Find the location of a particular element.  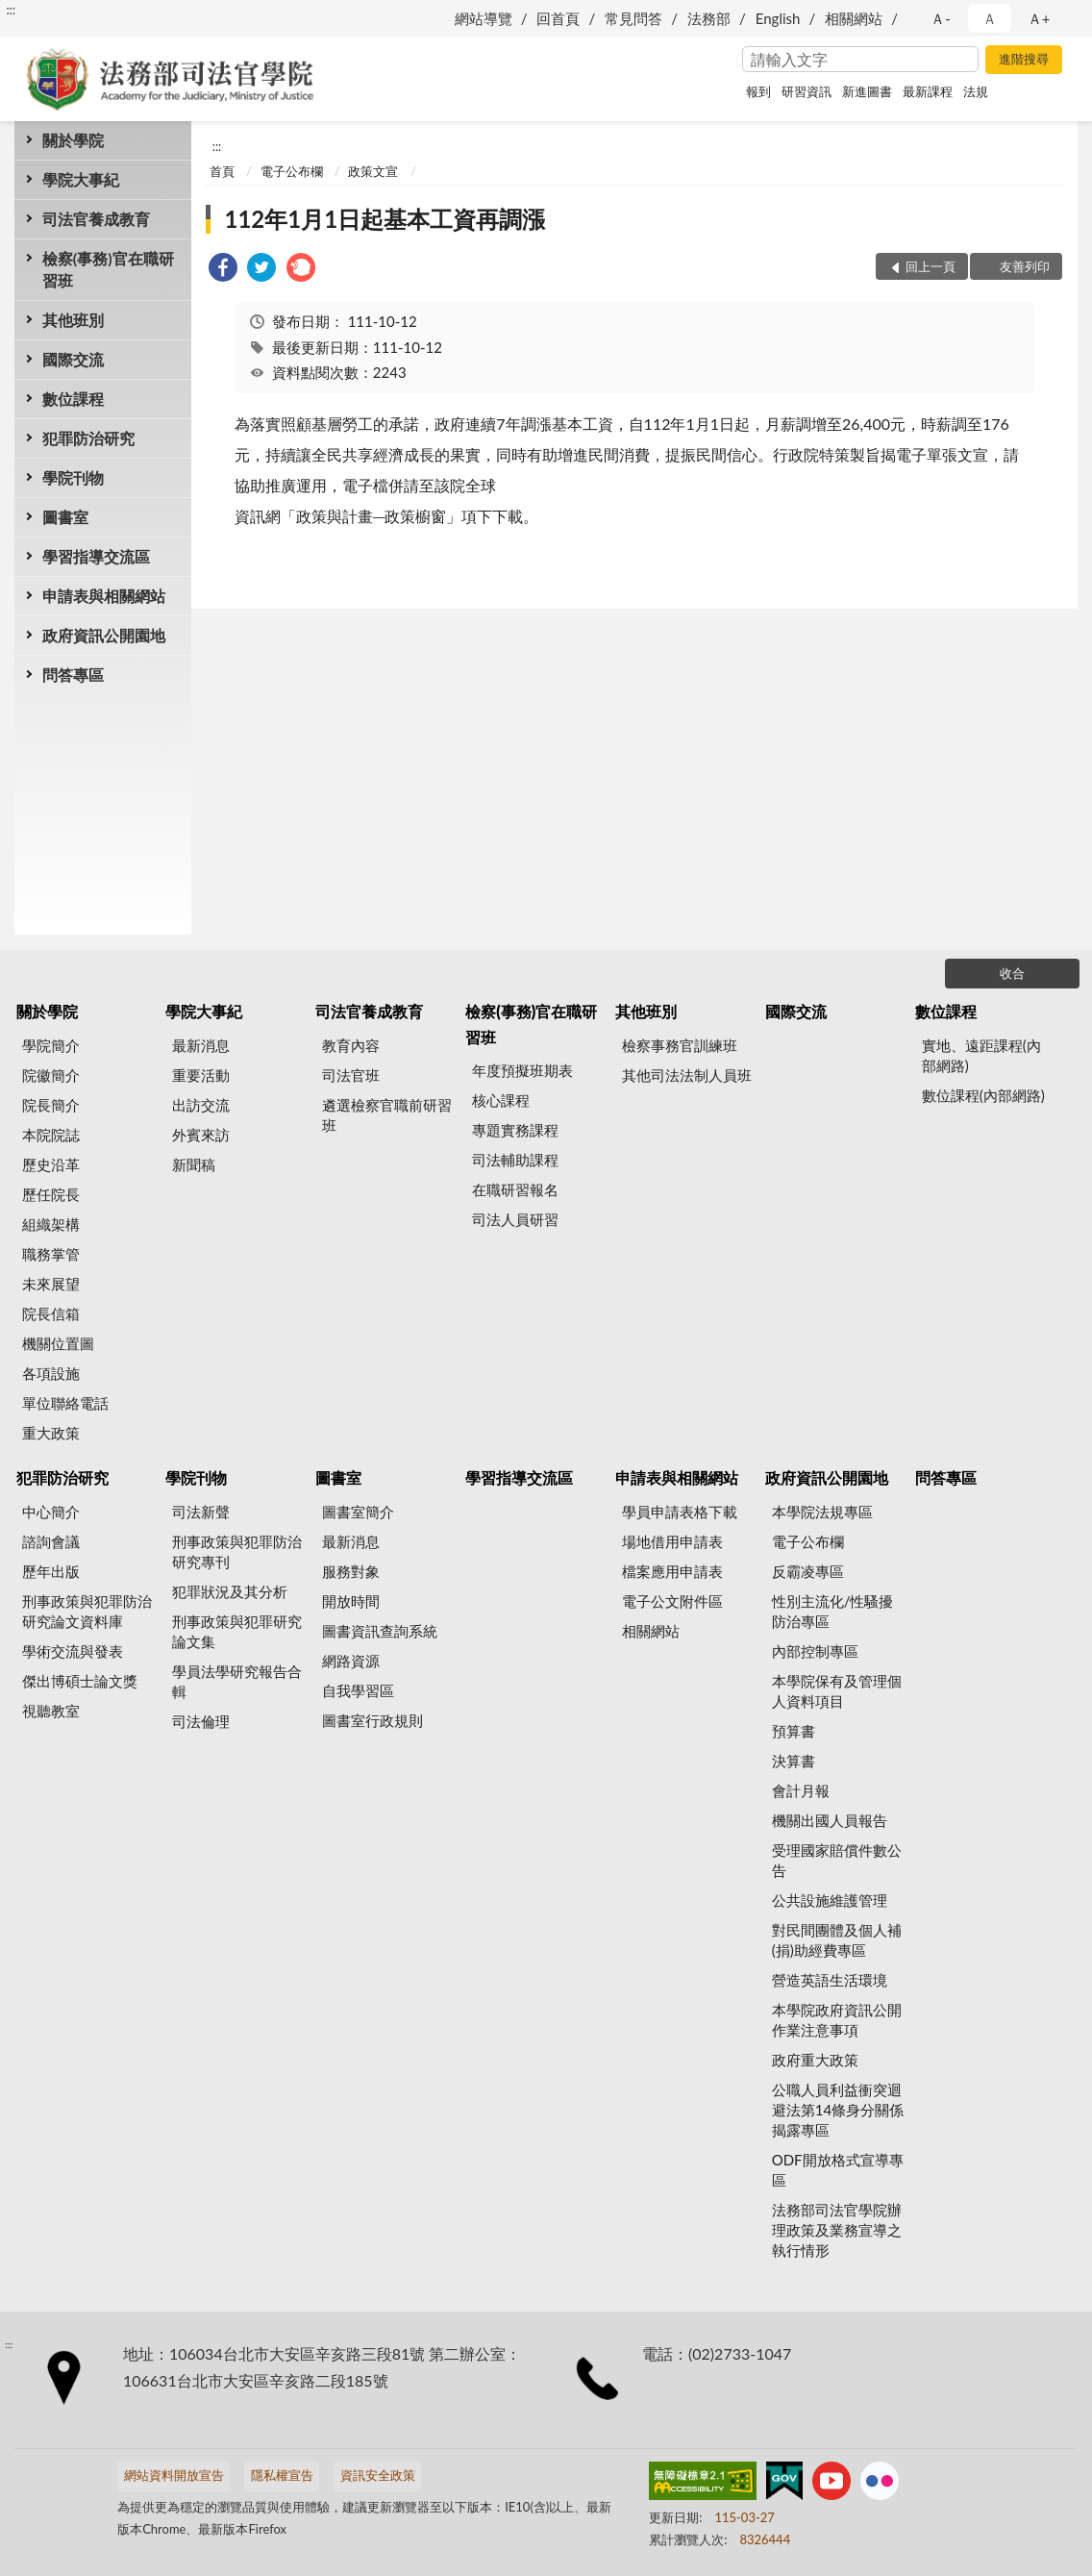

本學院政府資訊公開作業注意事項 is located at coordinates (837, 2019).